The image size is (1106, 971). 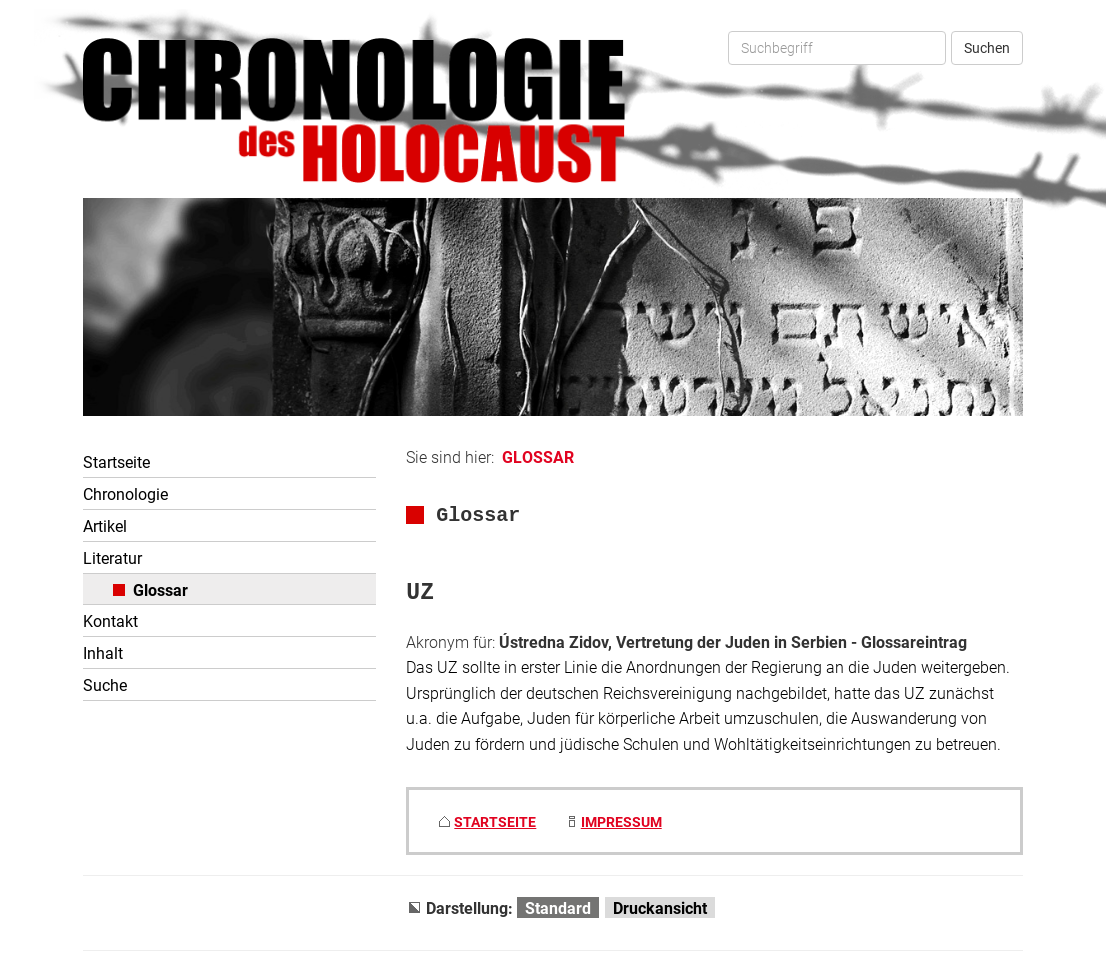 What do you see at coordinates (112, 557) in the screenshot?
I see `Literatur` at bounding box center [112, 557].